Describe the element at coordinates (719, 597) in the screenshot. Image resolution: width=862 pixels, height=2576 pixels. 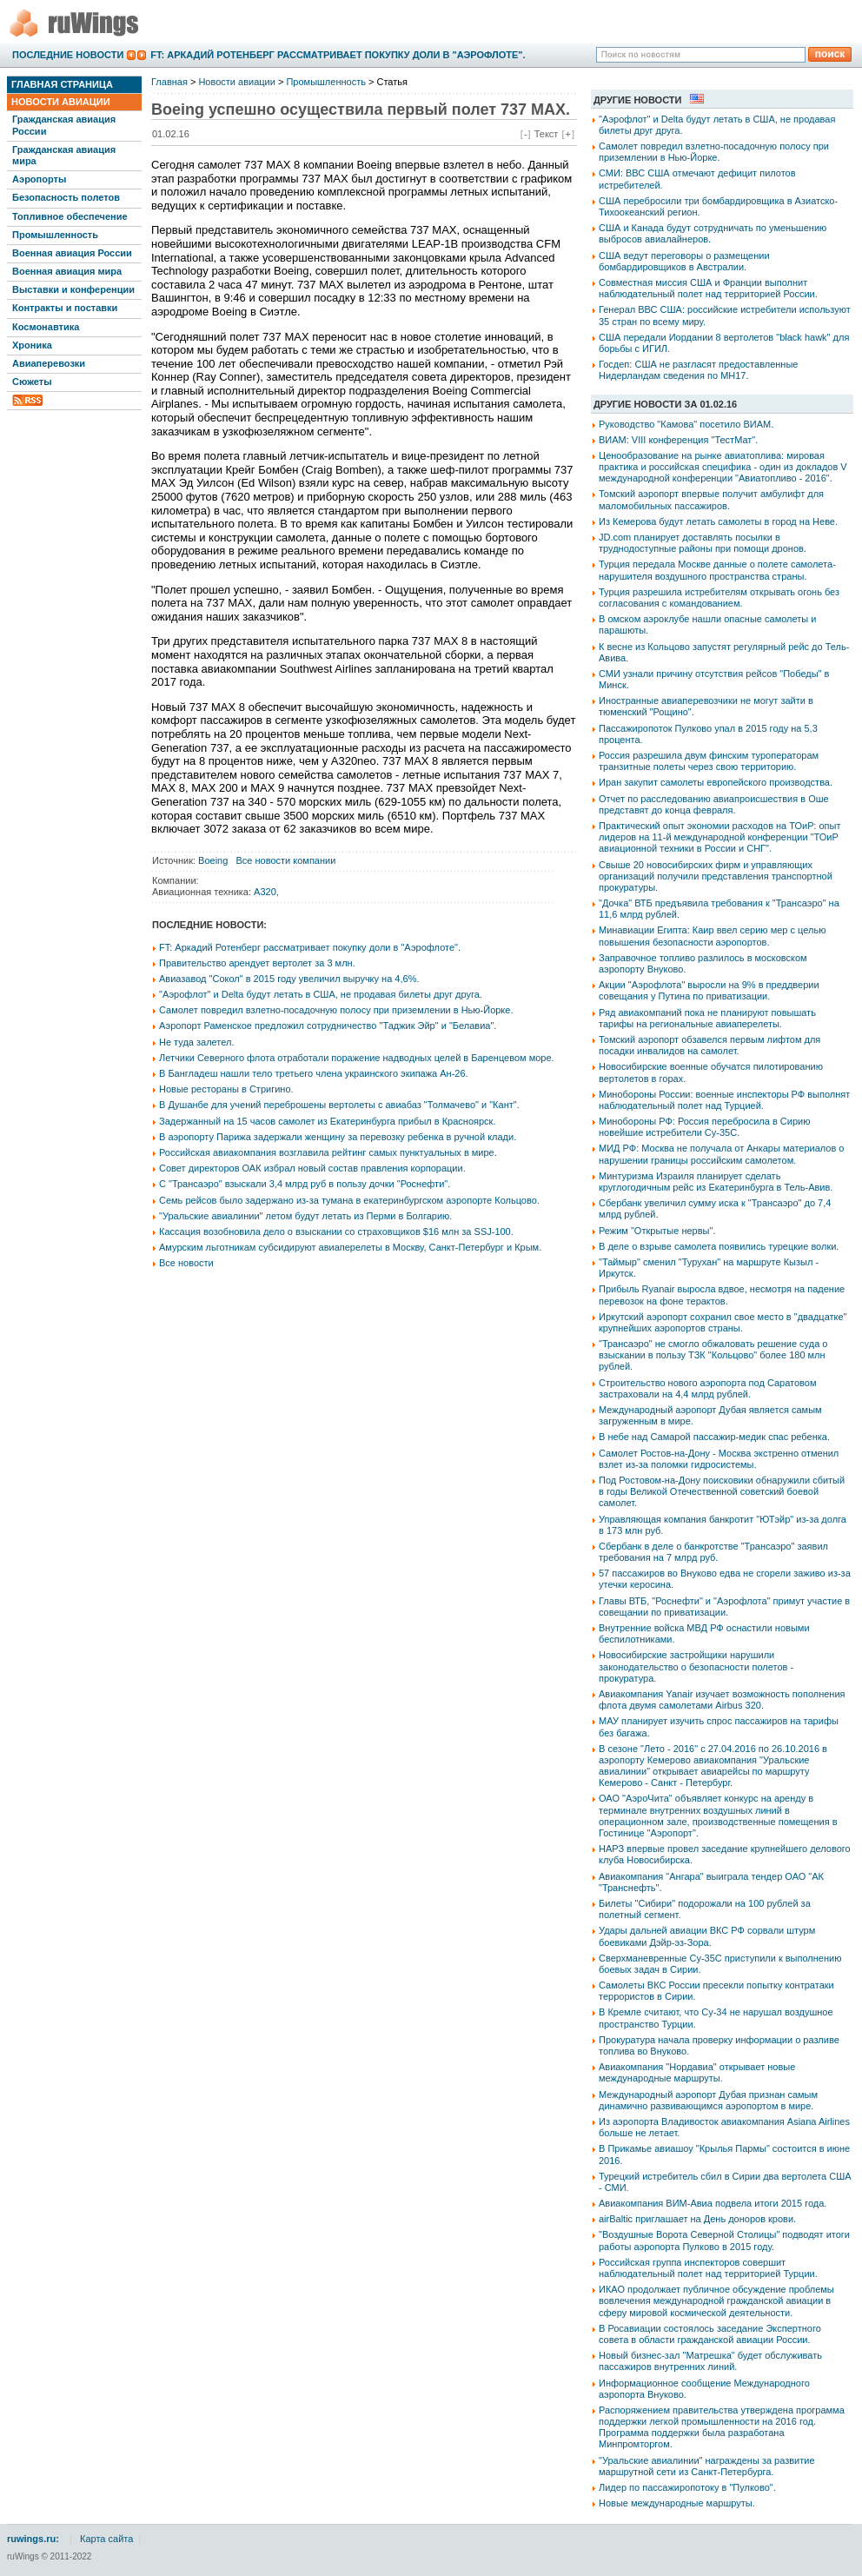
I see `Турция разрешила истребителям открывать огонь без согласования с командованием.` at that location.